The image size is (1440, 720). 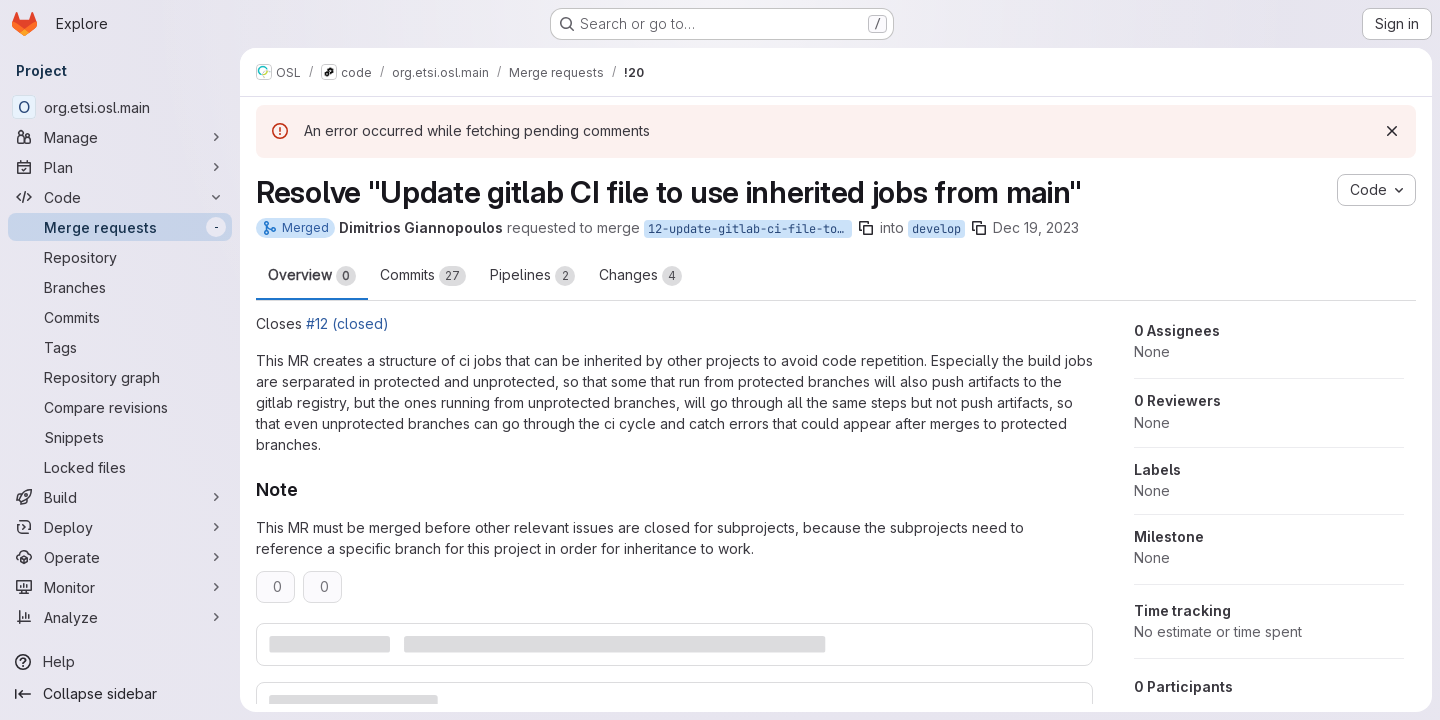 What do you see at coordinates (120, 694) in the screenshot?
I see `[Collapse sidebar]` at bounding box center [120, 694].